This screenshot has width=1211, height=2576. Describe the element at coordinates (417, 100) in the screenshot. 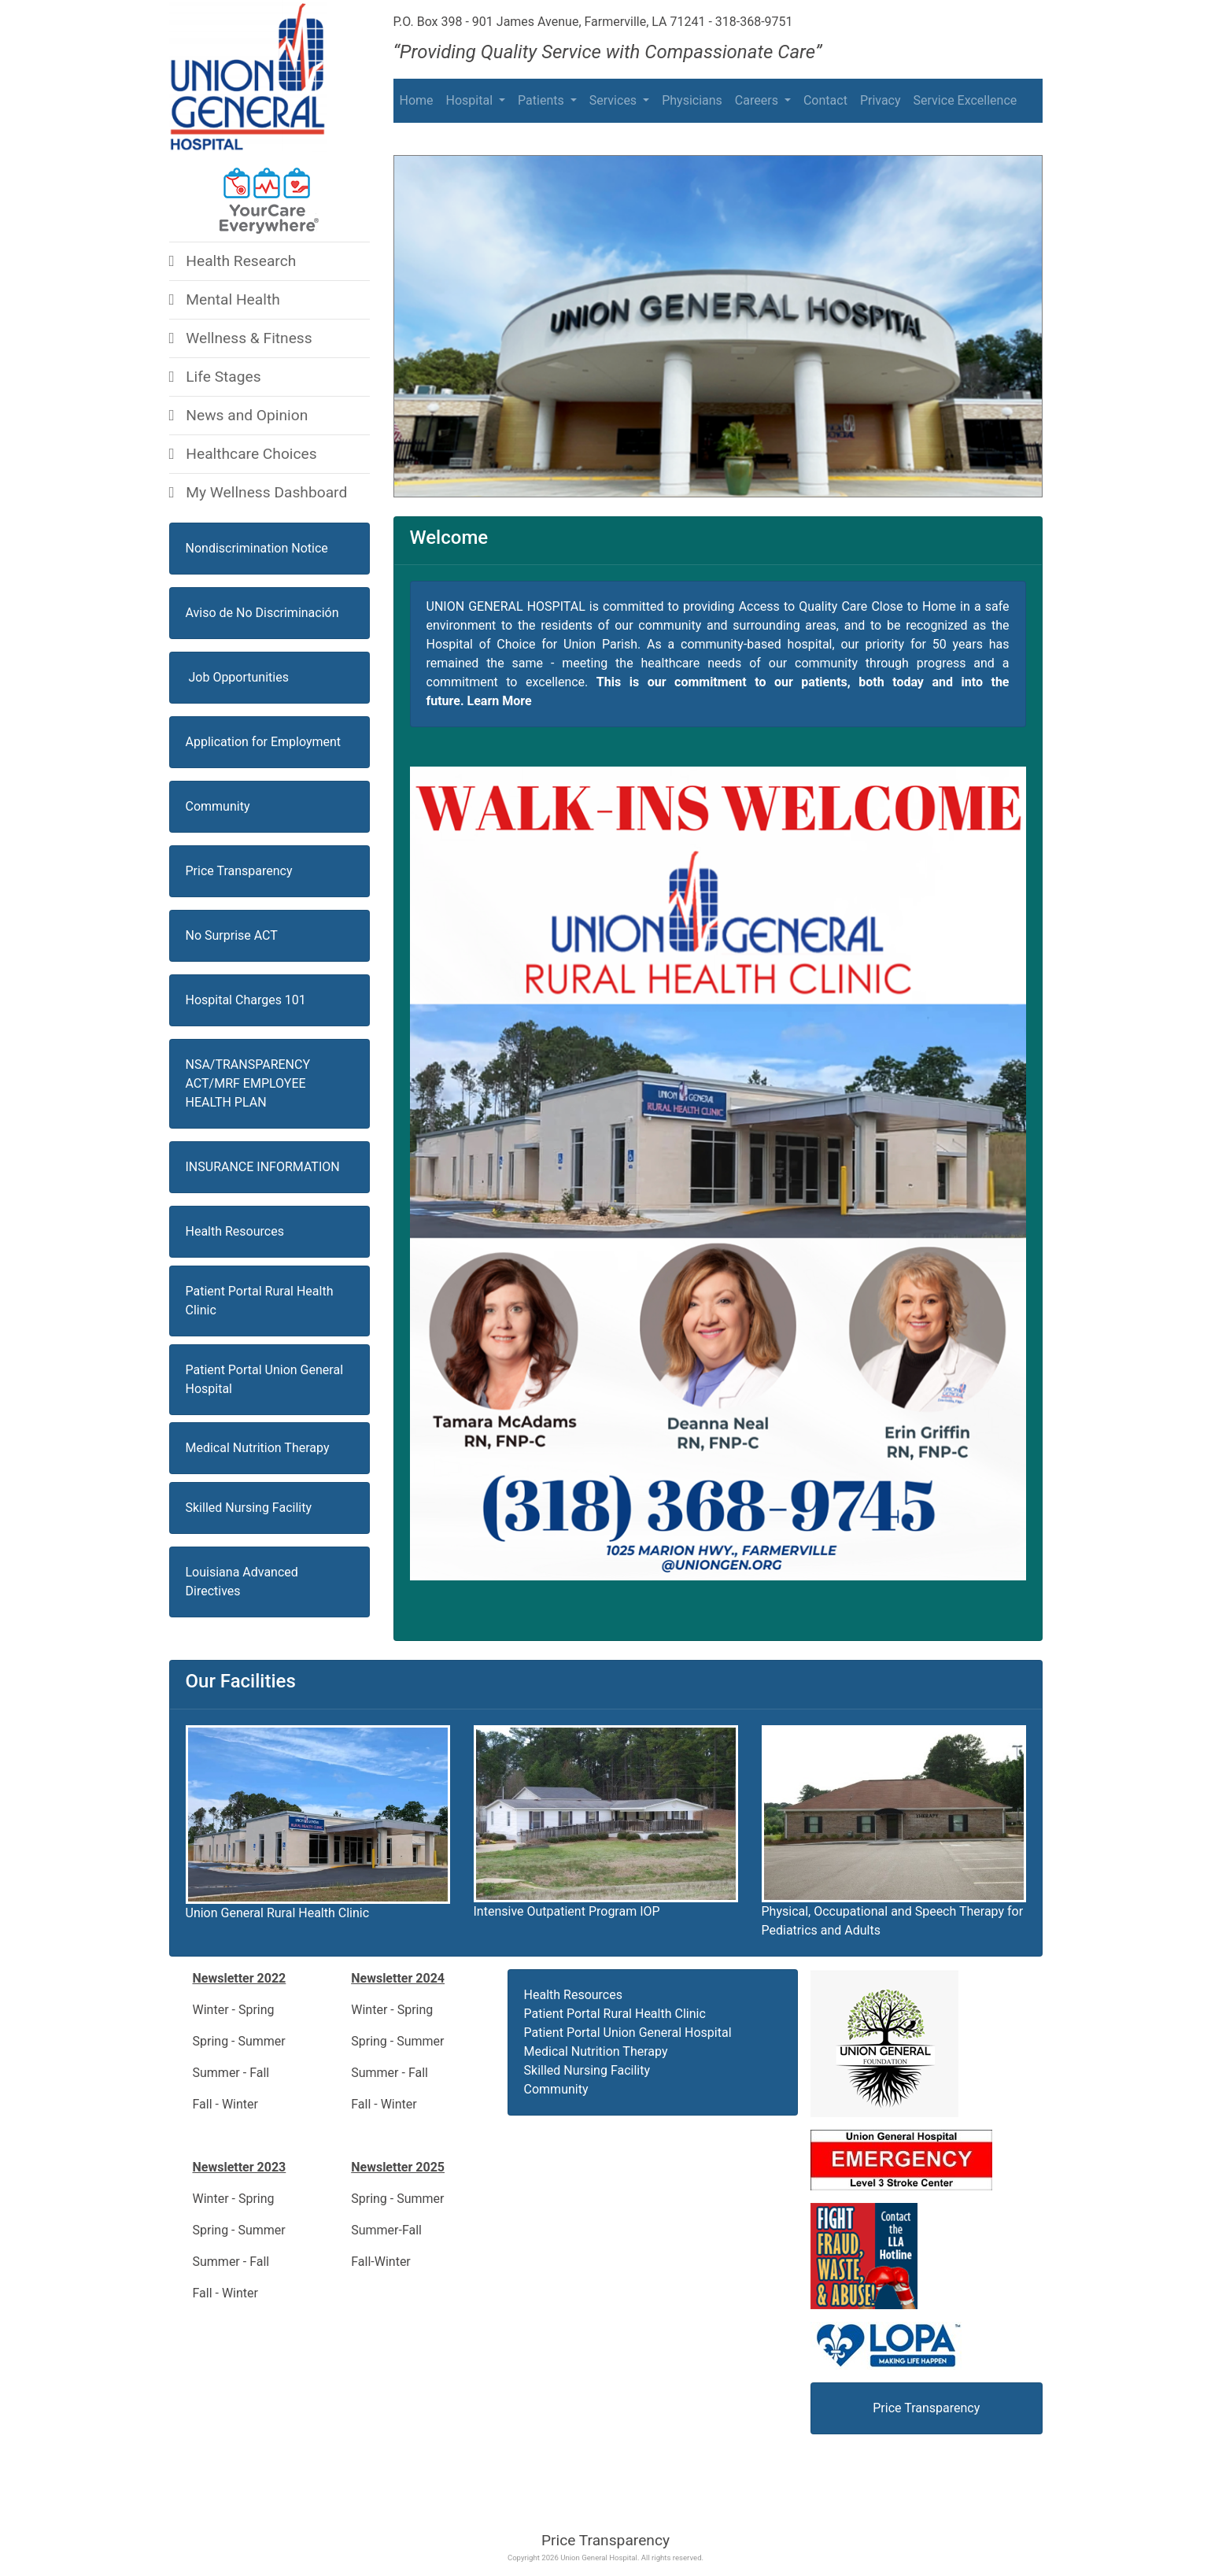

I see `Home` at that location.